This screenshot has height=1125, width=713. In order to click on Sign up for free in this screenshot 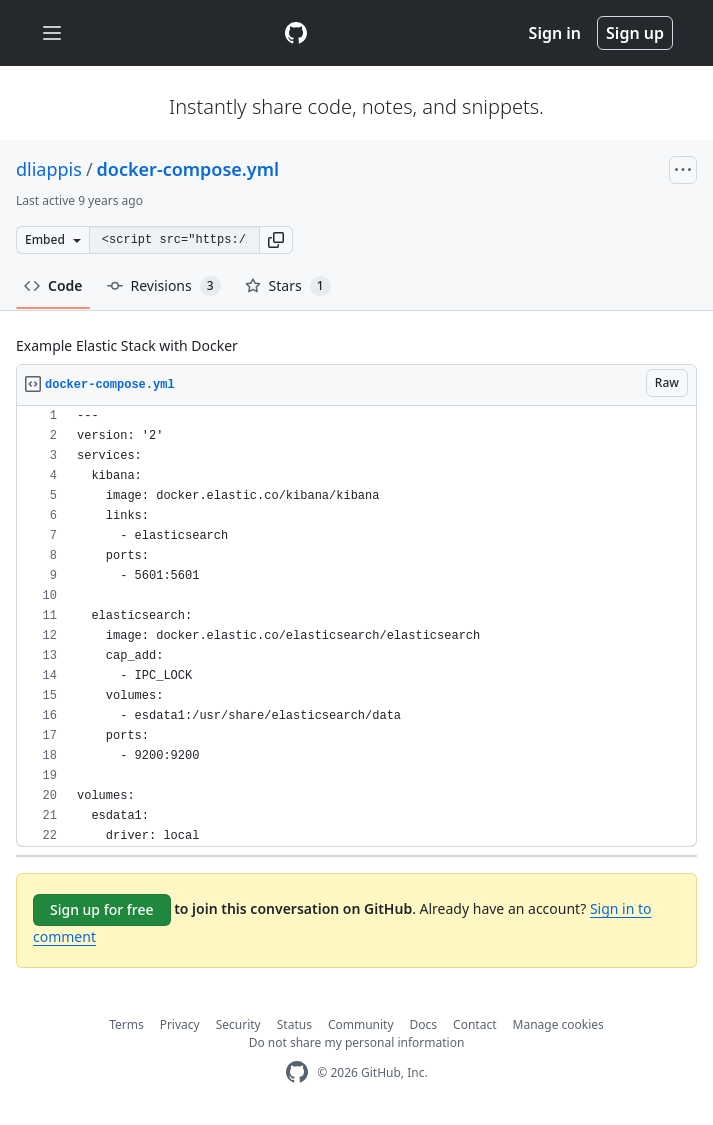, I will do `click(102, 909)`.